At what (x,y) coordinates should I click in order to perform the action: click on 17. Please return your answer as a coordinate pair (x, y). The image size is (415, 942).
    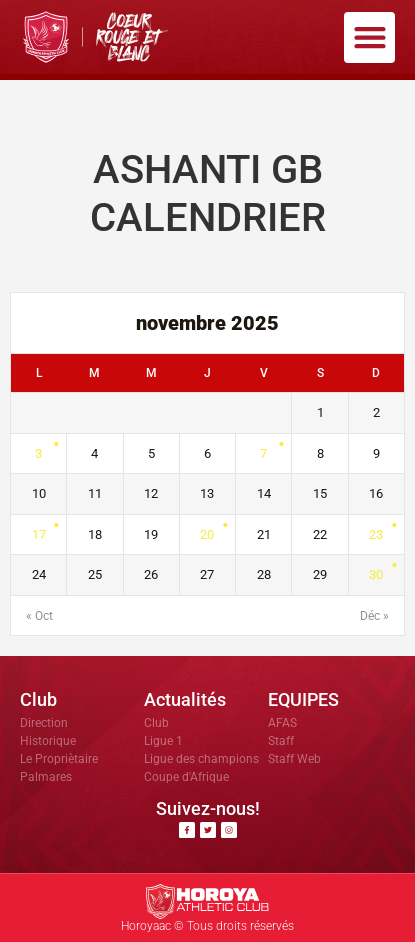
    Looking at the image, I should click on (39, 534).